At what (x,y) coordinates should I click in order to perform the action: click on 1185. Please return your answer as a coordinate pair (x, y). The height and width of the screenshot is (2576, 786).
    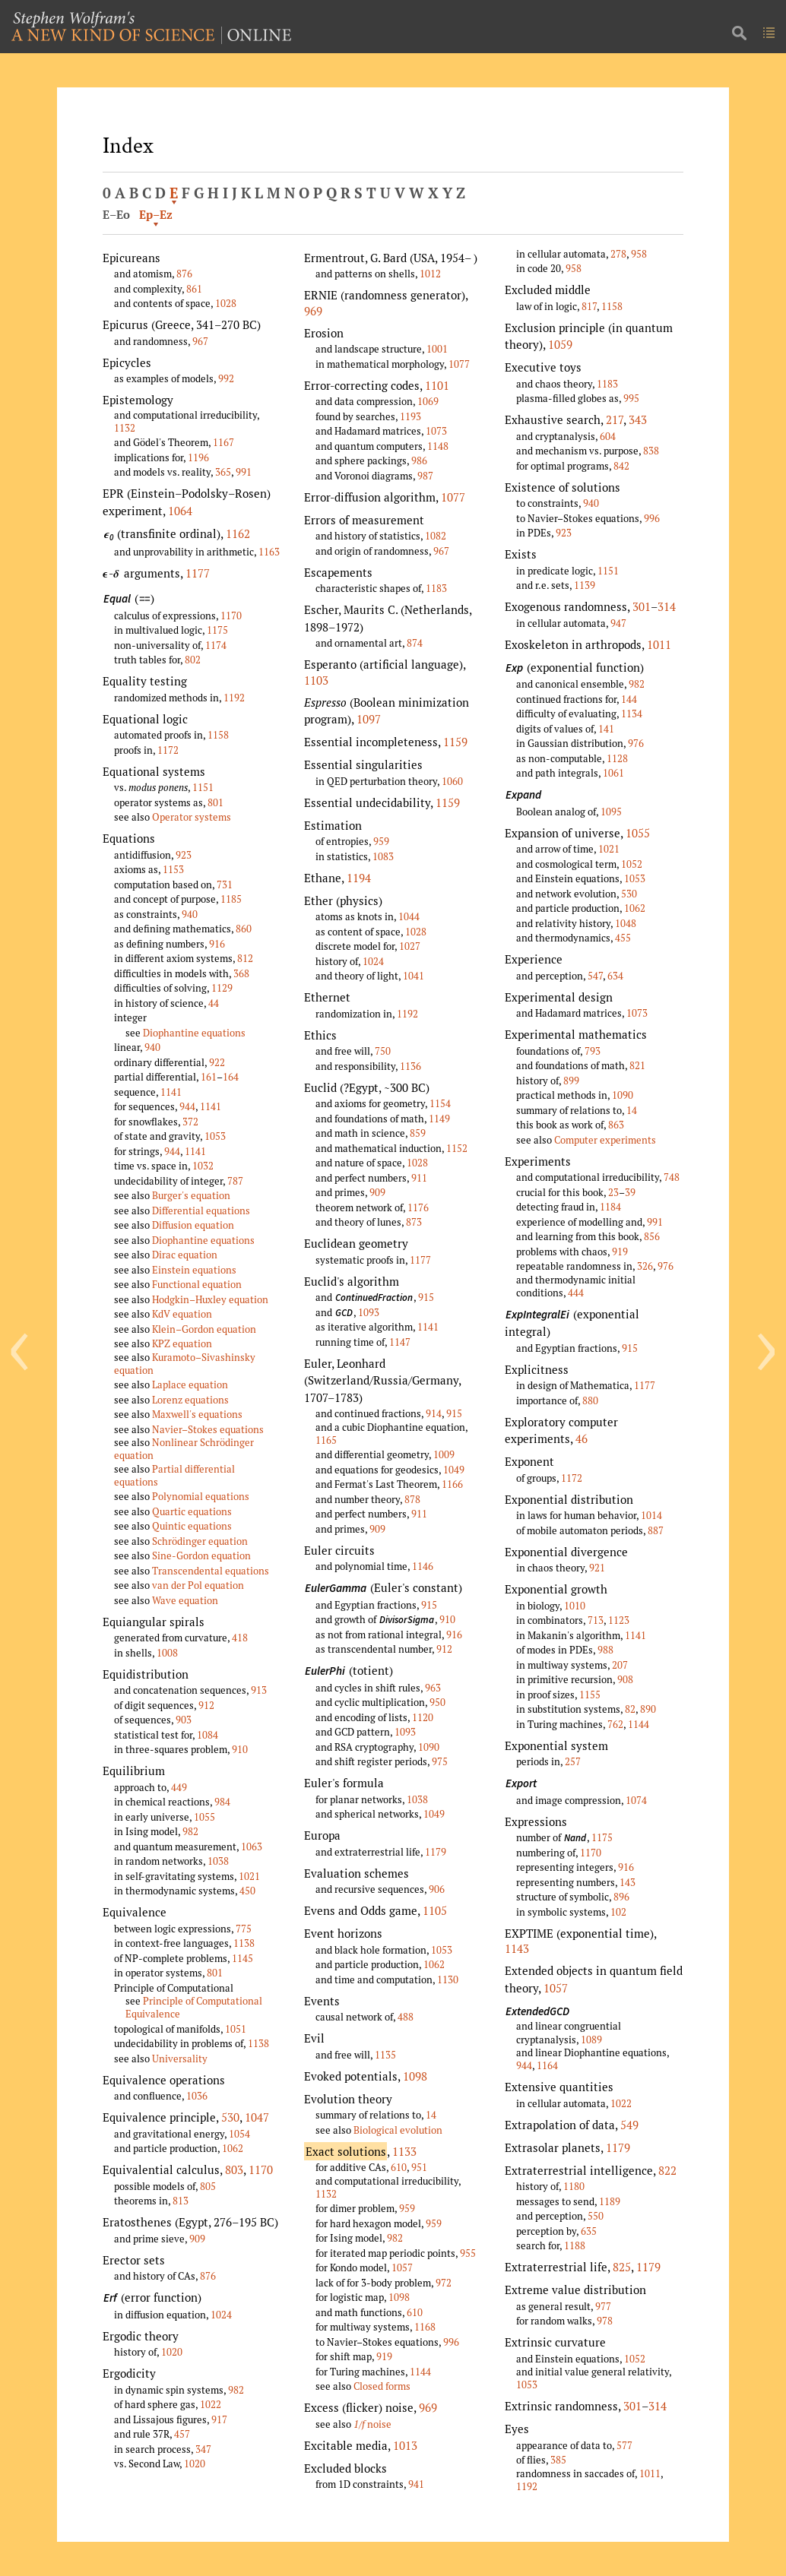
    Looking at the image, I should click on (231, 899).